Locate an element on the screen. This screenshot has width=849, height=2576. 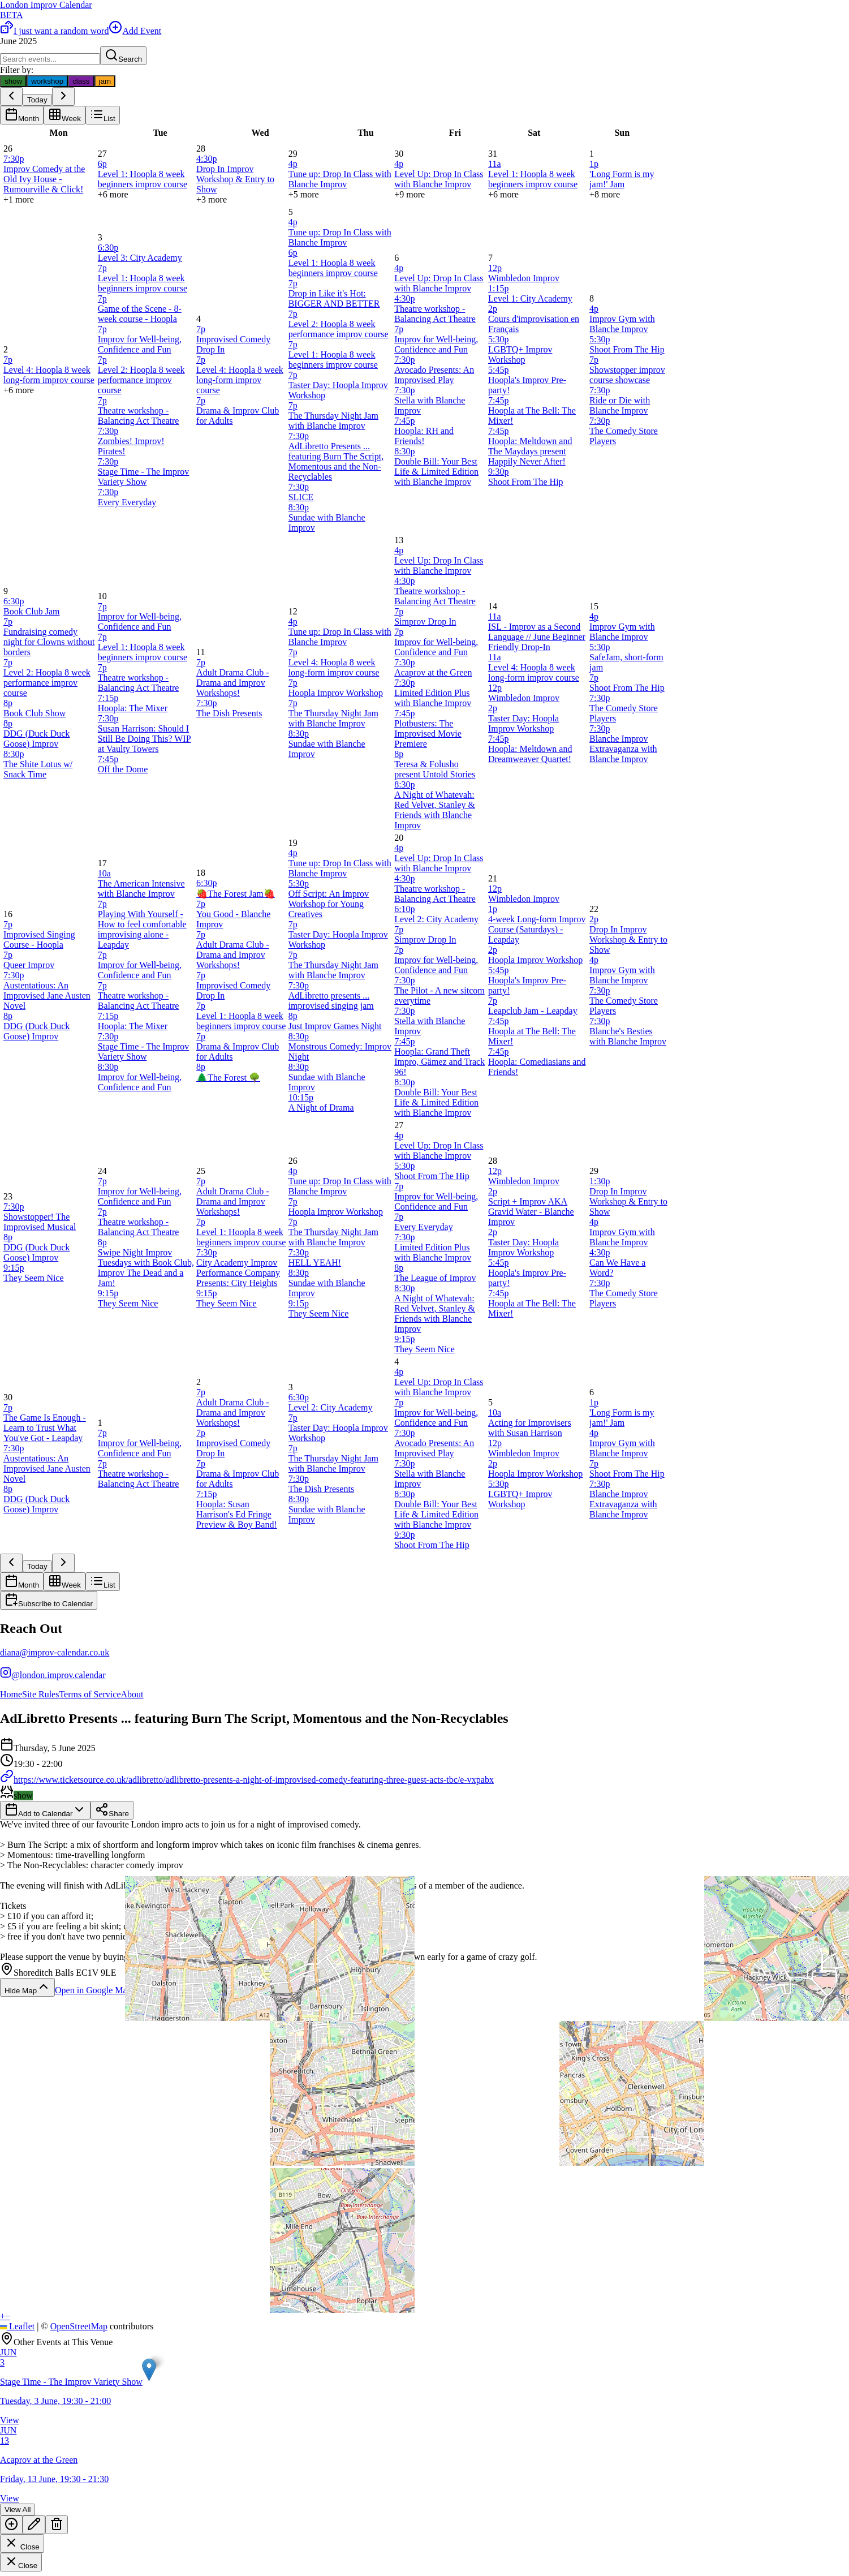
[button] is located at coordinates (149, 2369).